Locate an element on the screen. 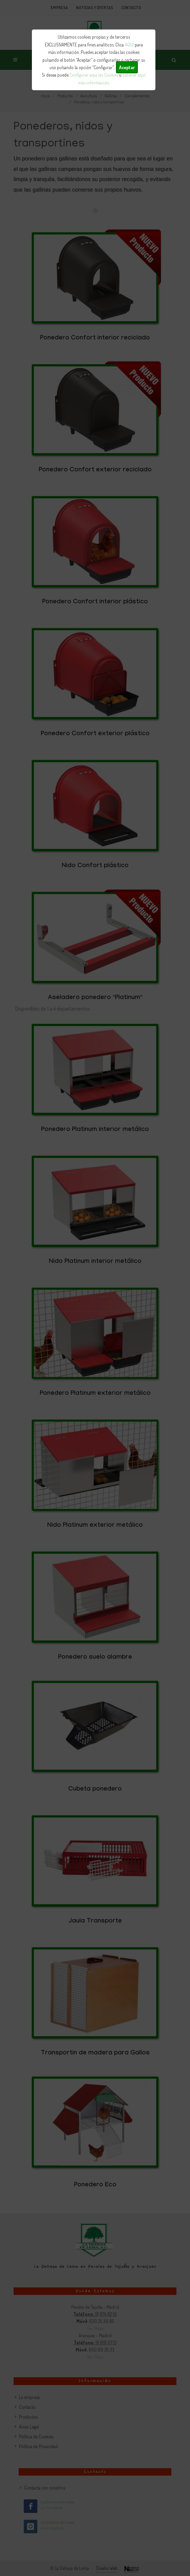 This screenshot has height=2576, width=190. AQUÍ is located at coordinates (129, 44).